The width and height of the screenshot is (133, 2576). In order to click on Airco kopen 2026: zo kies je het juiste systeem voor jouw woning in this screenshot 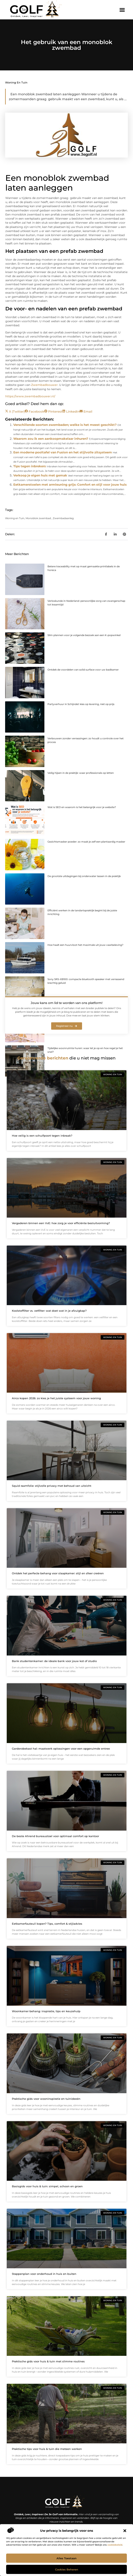, I will do `click(56, 1398)`.